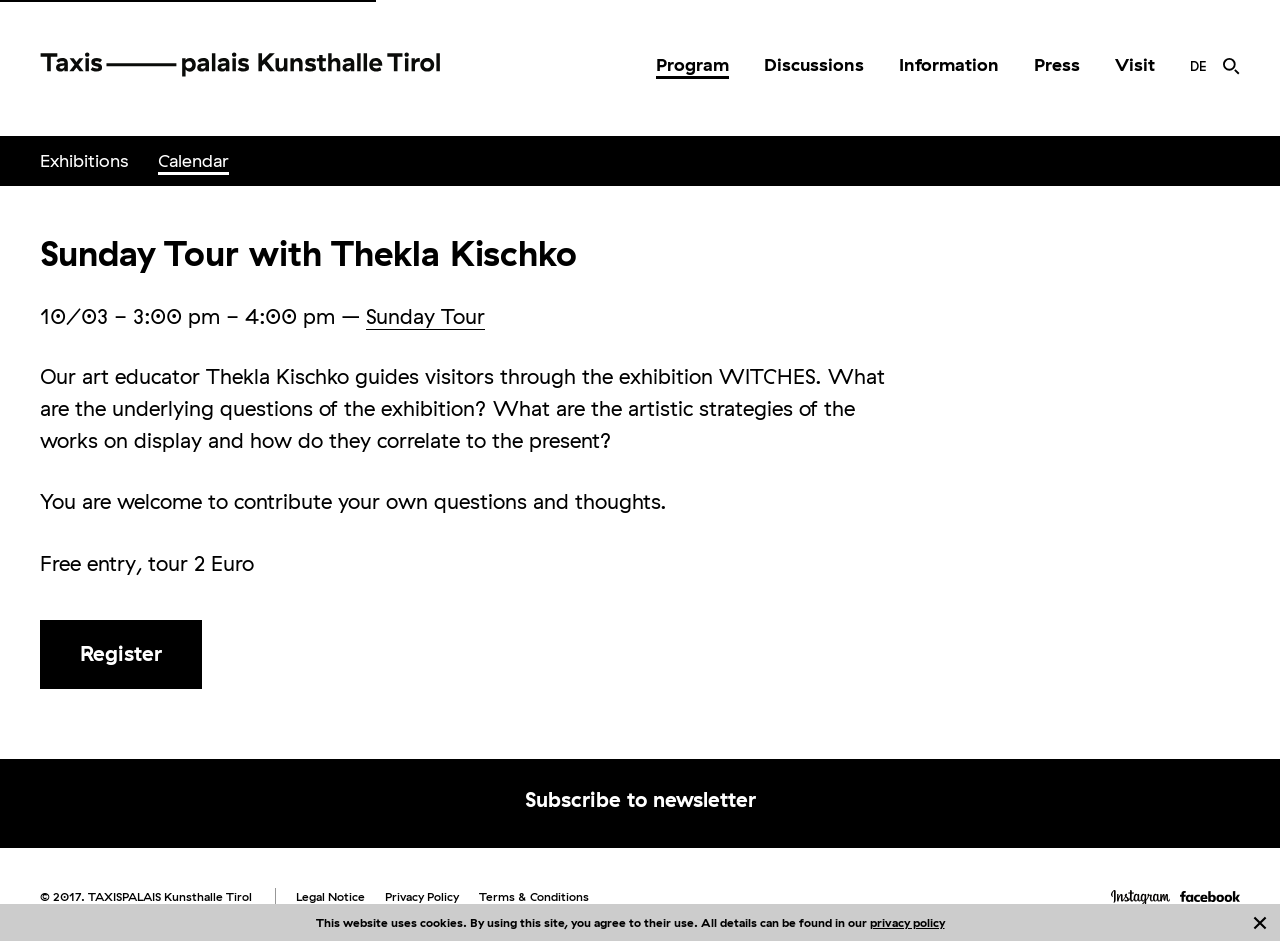  Describe the element at coordinates (949, 64) in the screenshot. I see `Information` at that location.